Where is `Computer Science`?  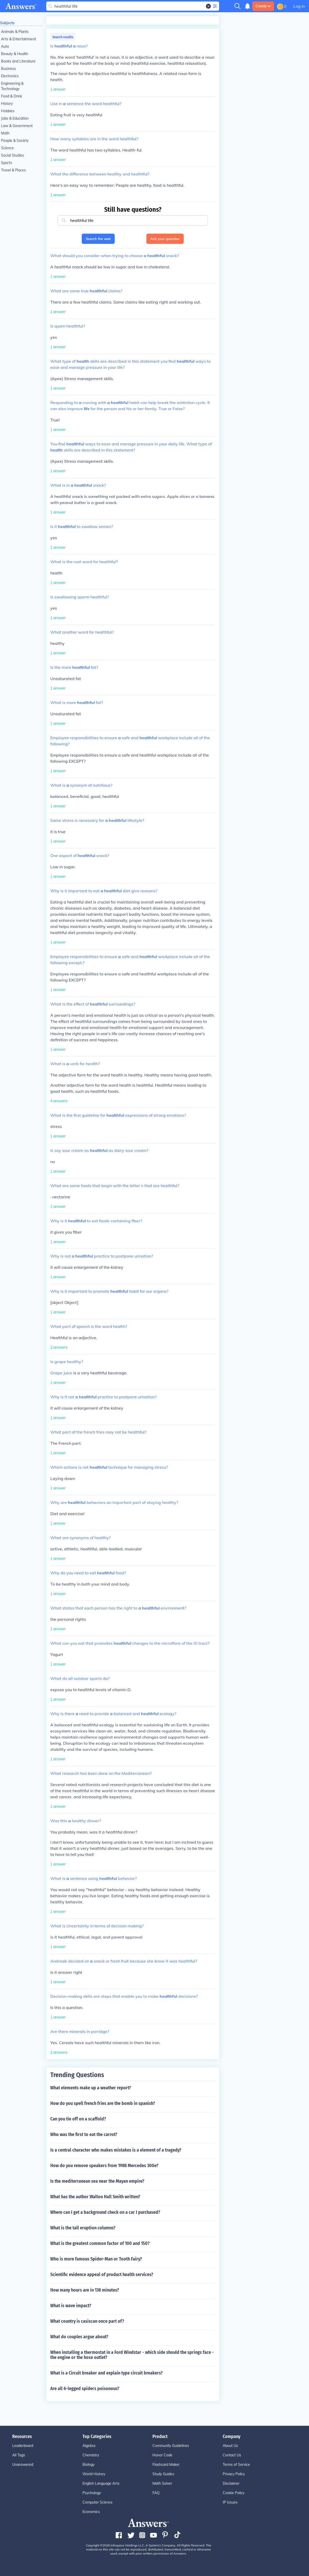
Computer Science is located at coordinates (97, 2502).